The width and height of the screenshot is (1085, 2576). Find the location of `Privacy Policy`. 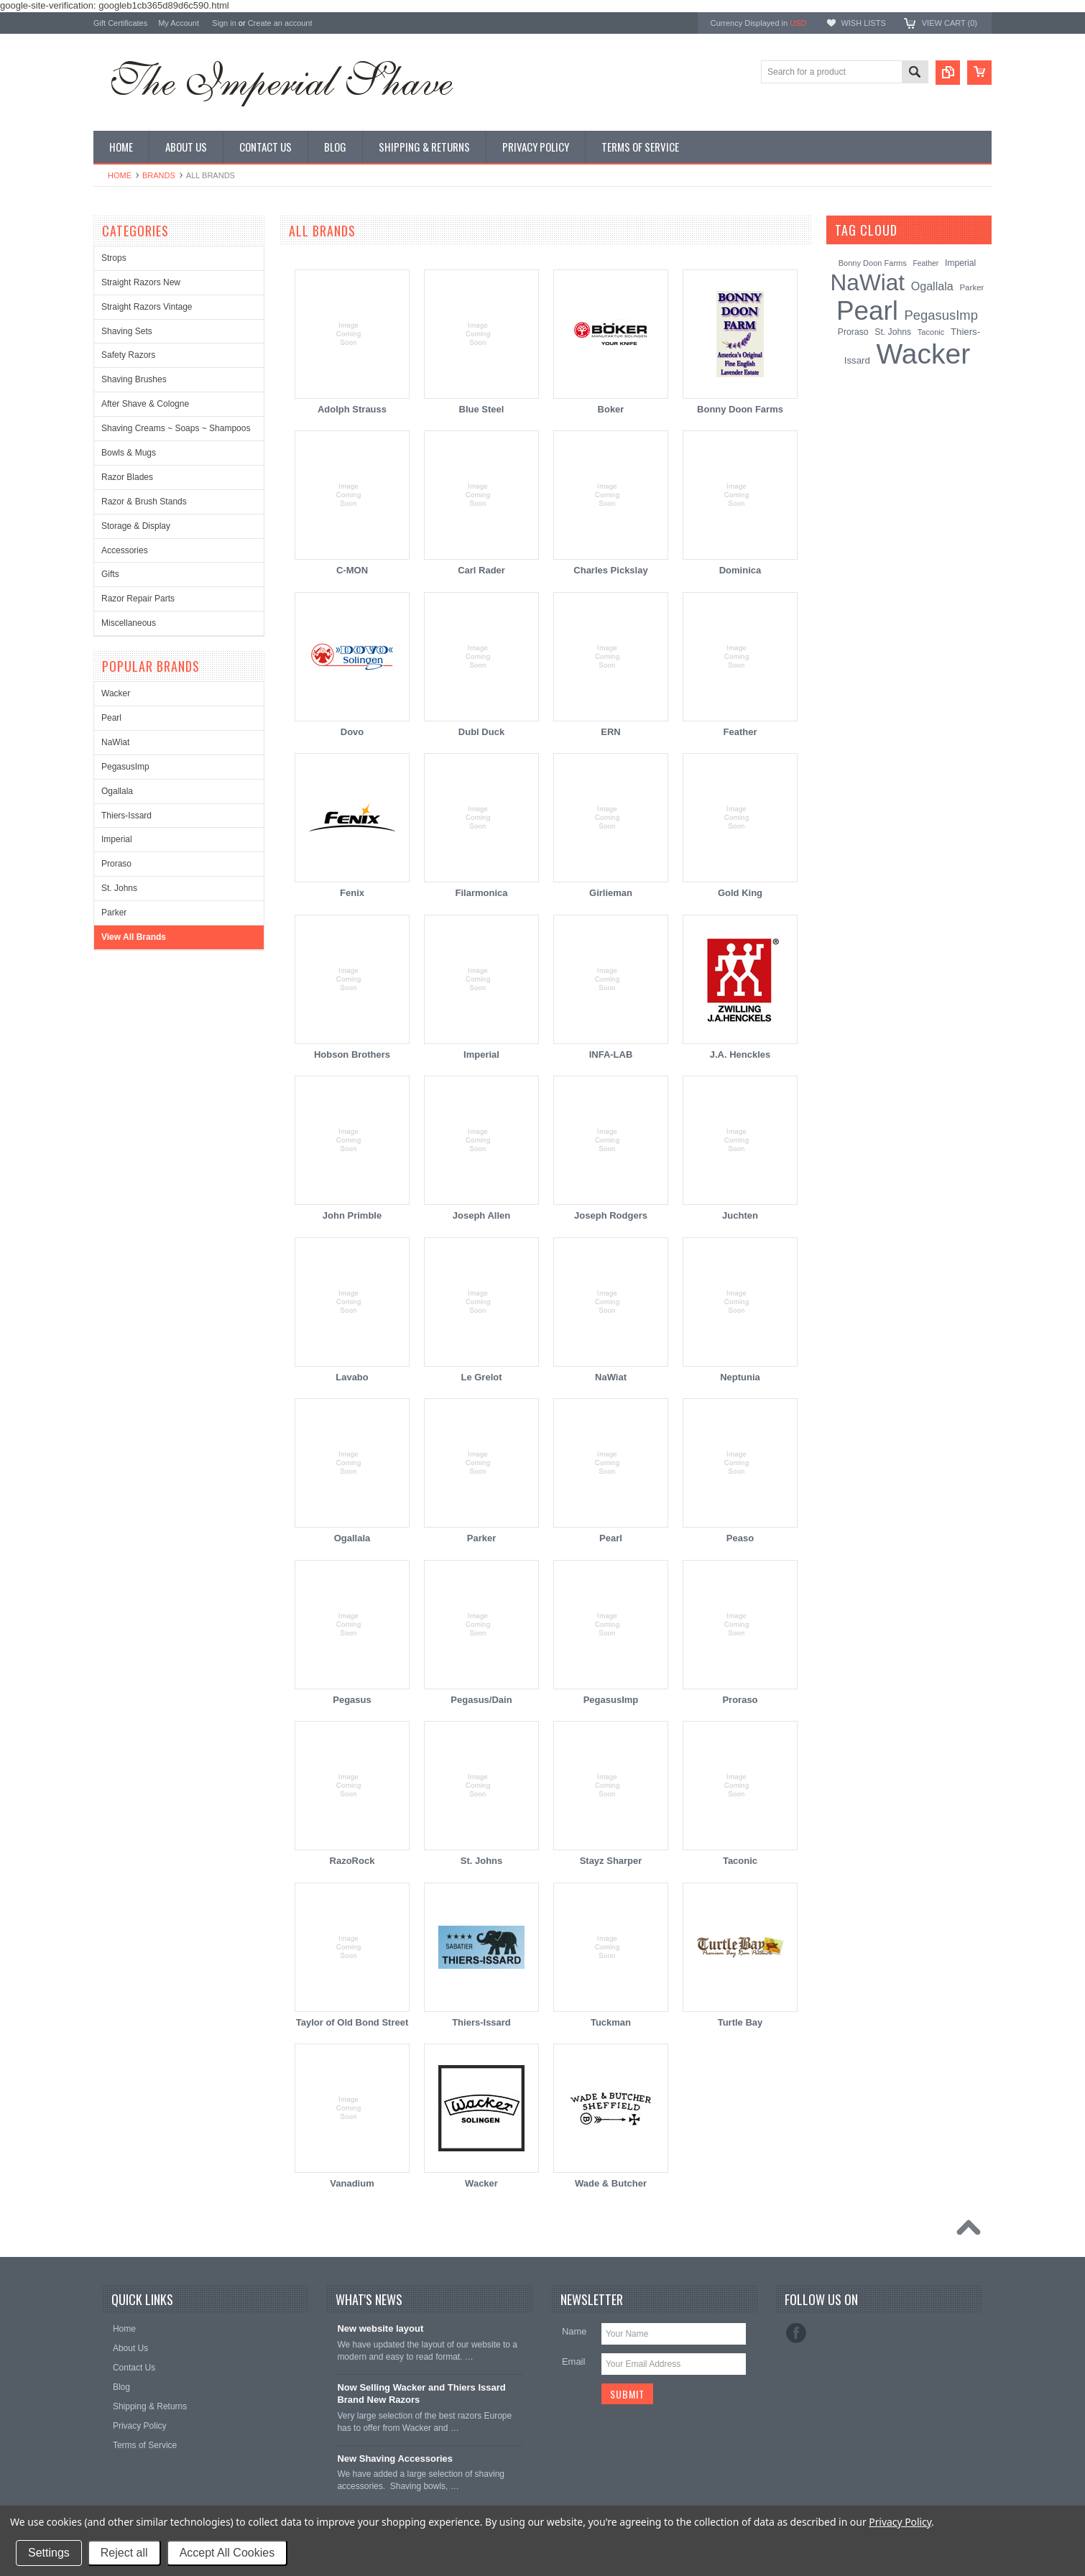

Privacy Policy is located at coordinates (900, 2522).